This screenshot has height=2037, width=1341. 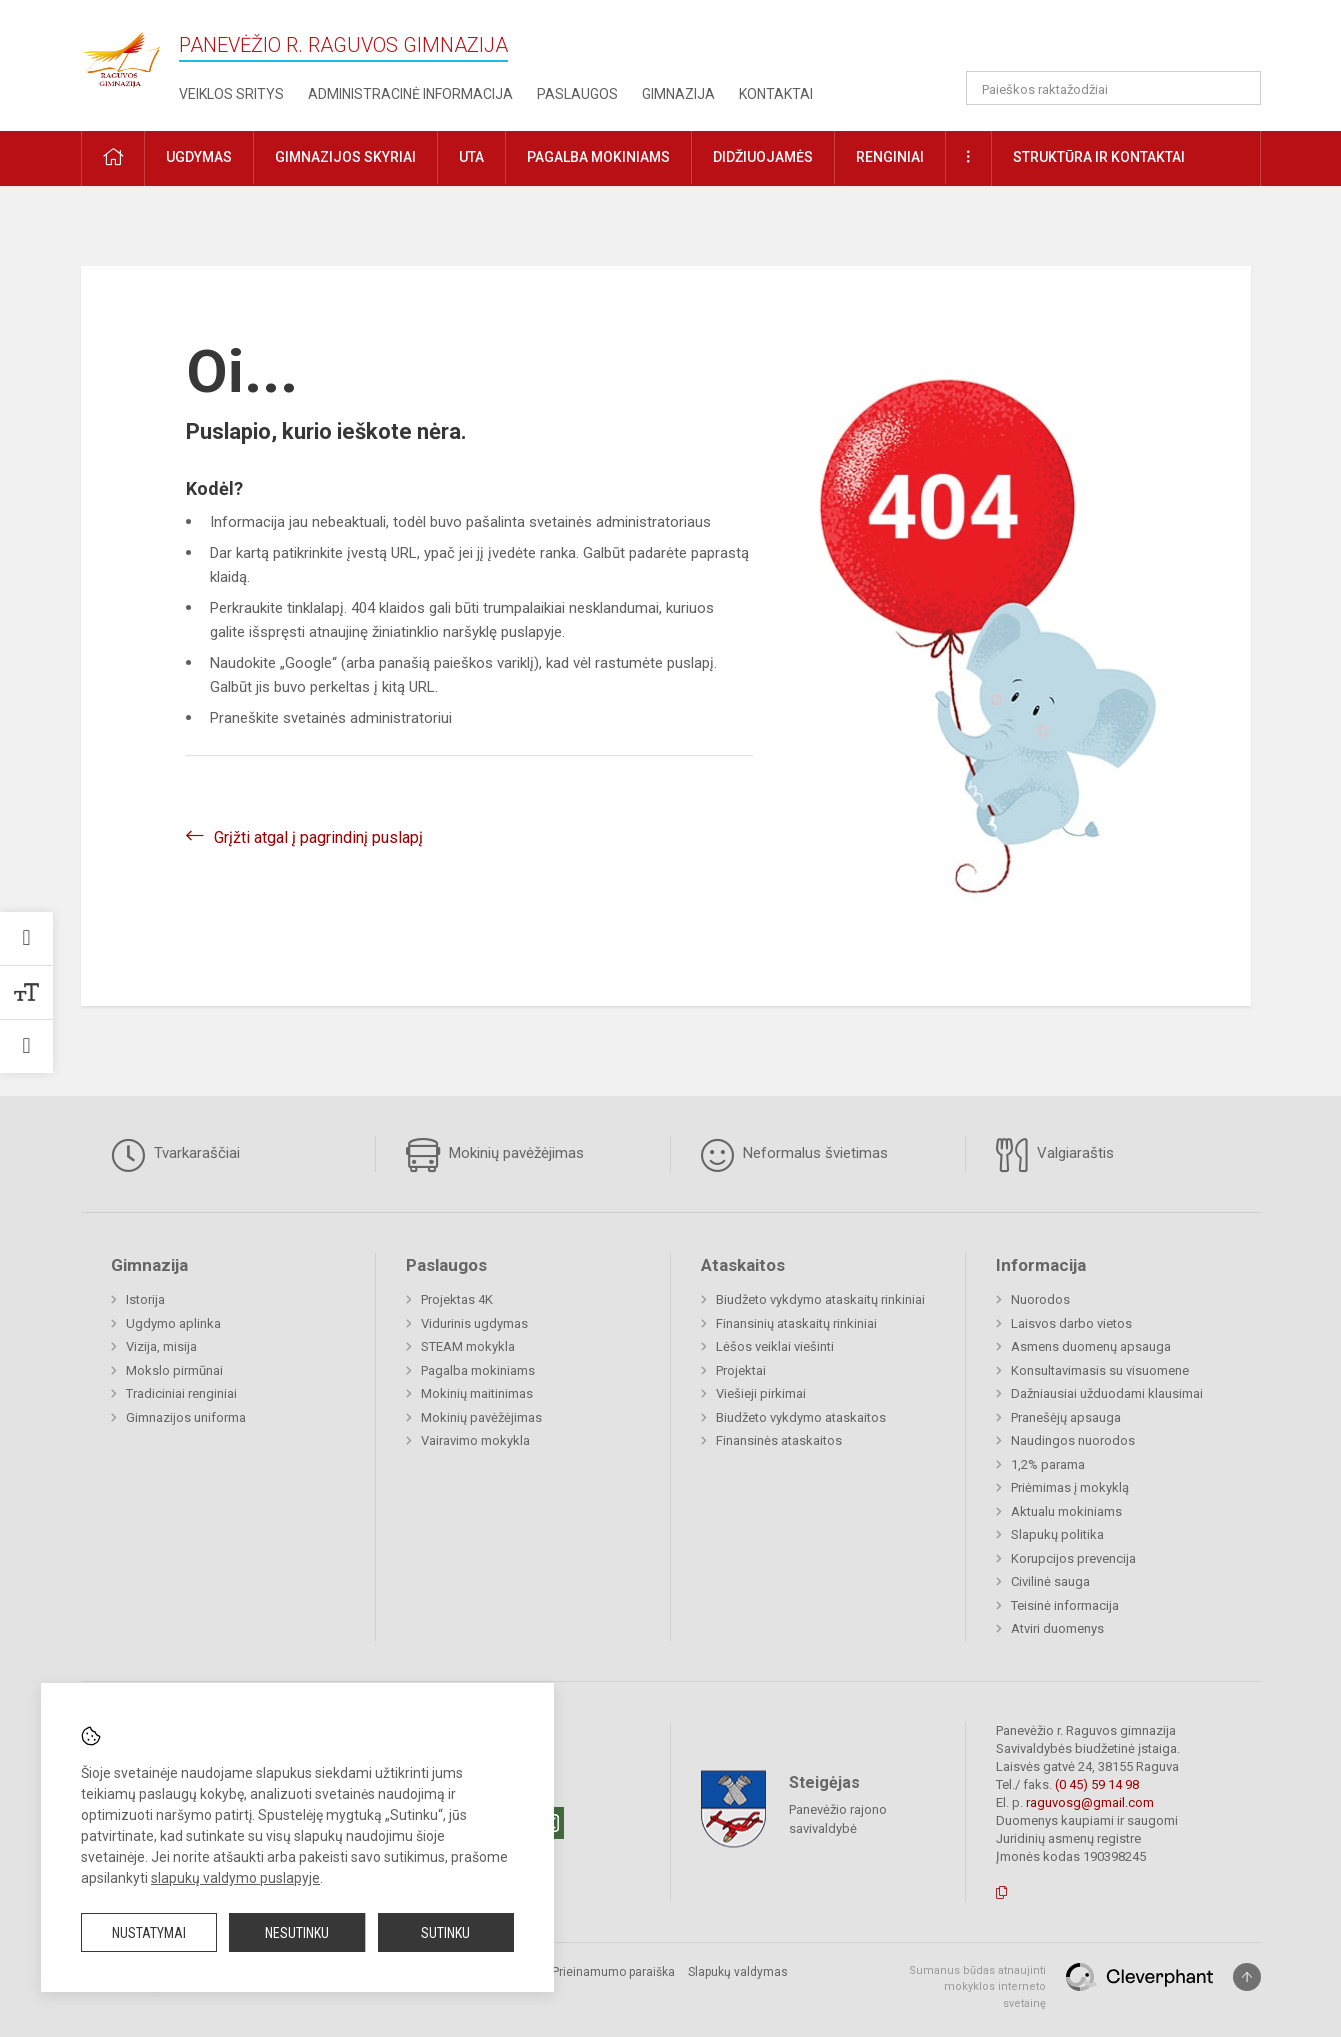 What do you see at coordinates (1050, 1581) in the screenshot?
I see `Civilinė sauga` at bounding box center [1050, 1581].